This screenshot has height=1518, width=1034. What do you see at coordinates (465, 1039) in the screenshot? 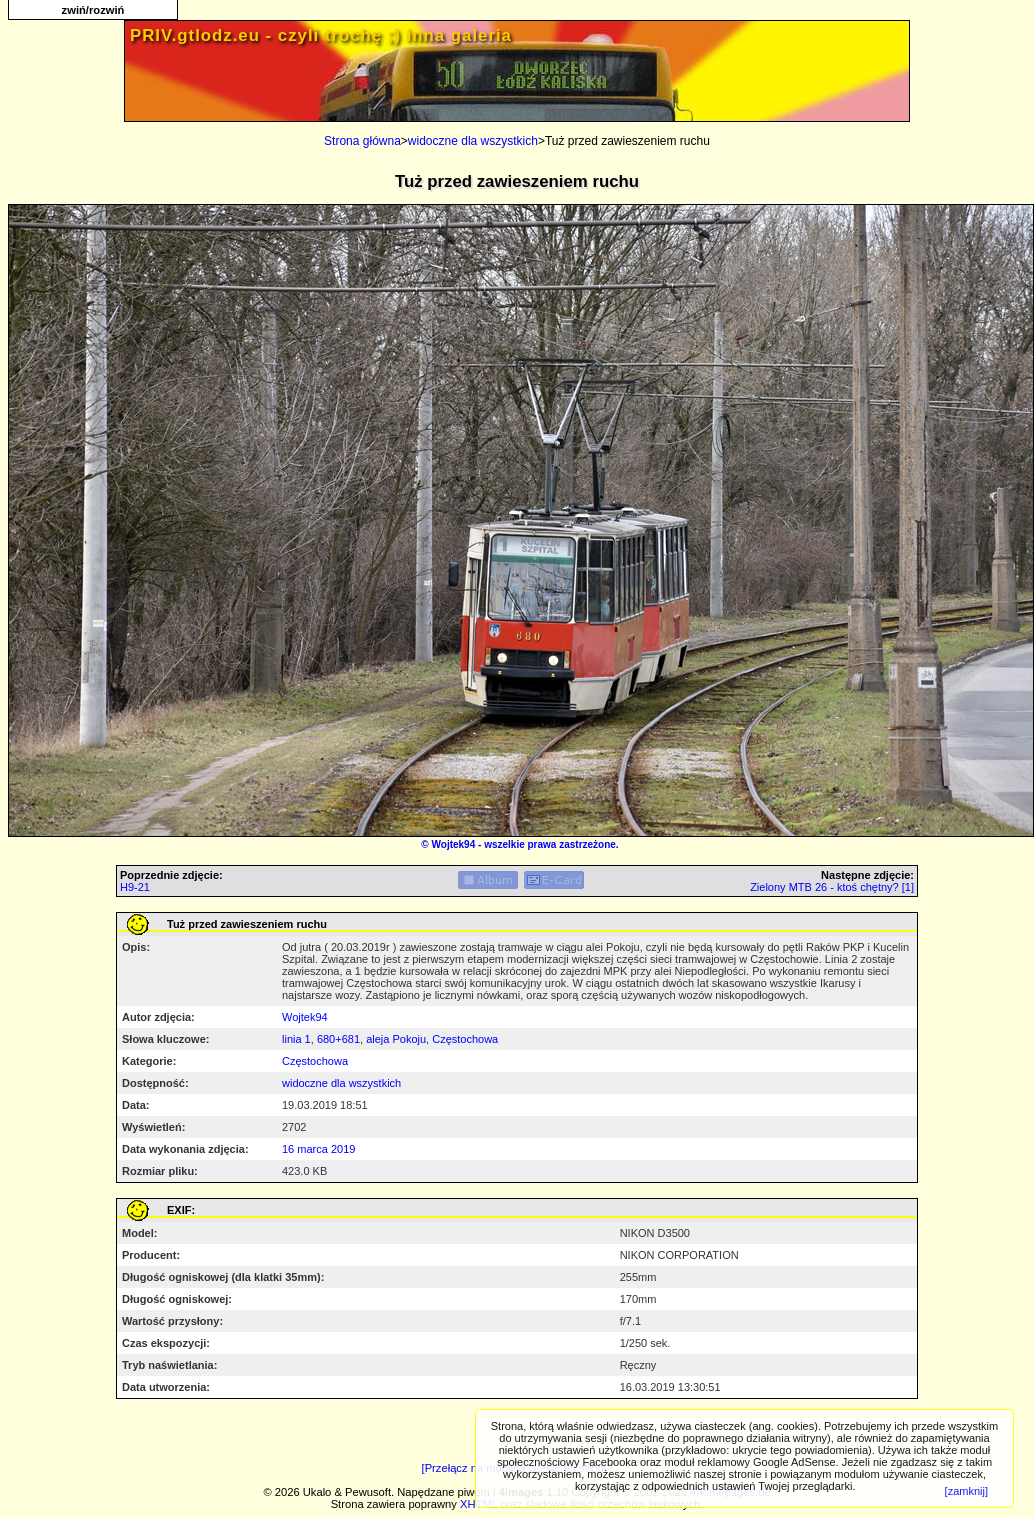
I see `Częstochowa` at bounding box center [465, 1039].